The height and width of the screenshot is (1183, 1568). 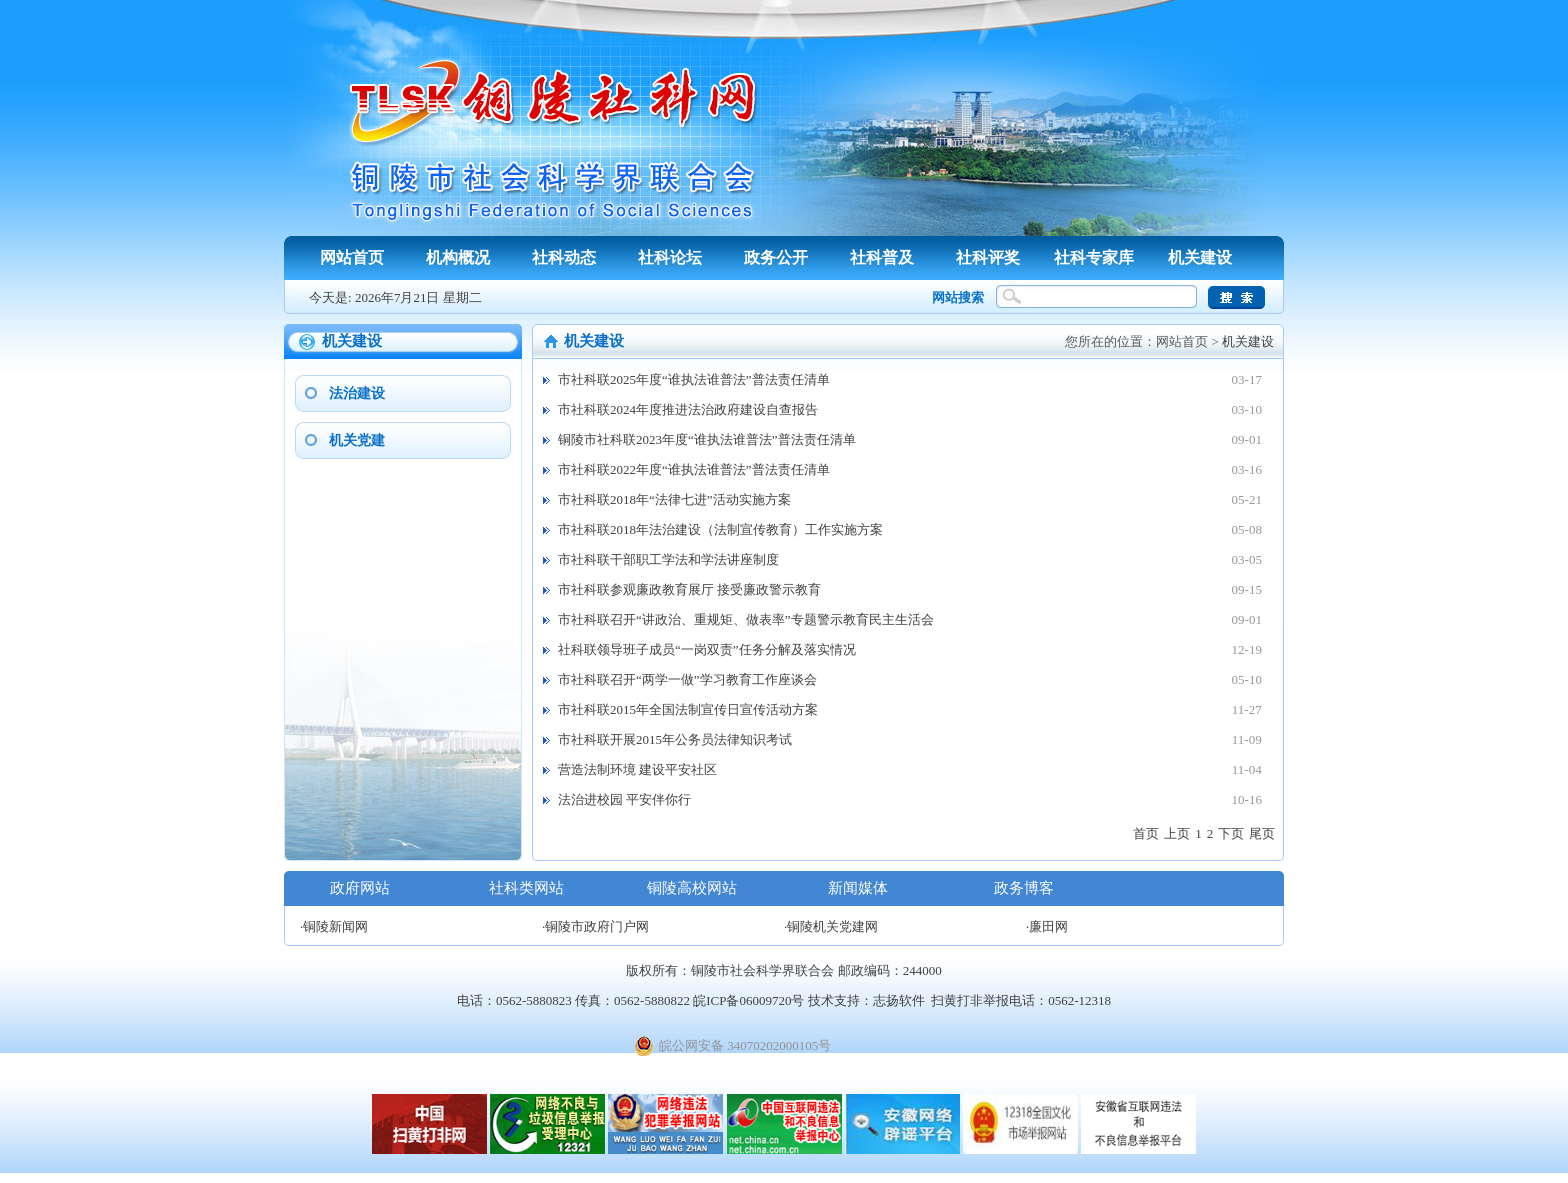 I want to click on 政务公开, so click(x=776, y=257).